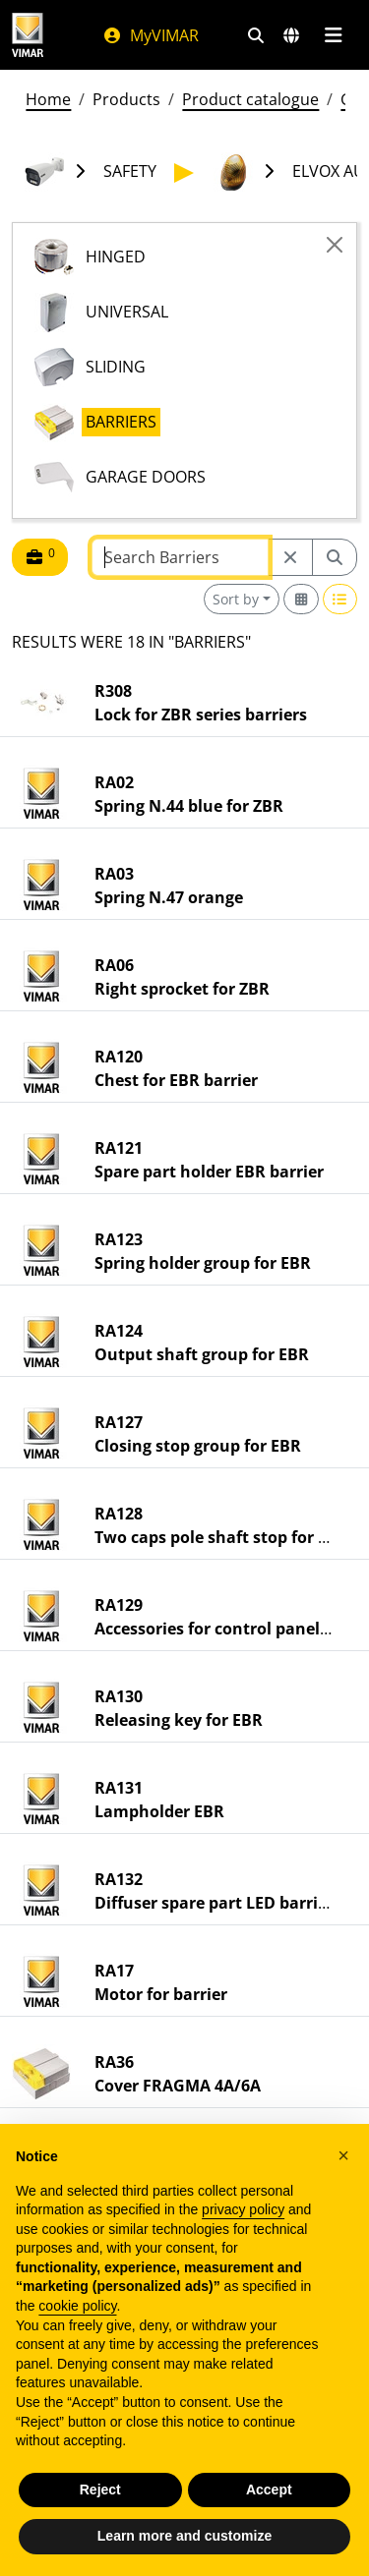 Image resolution: width=369 pixels, height=2576 pixels. Describe the element at coordinates (290, 557) in the screenshot. I see `[Restart from source node]` at that location.